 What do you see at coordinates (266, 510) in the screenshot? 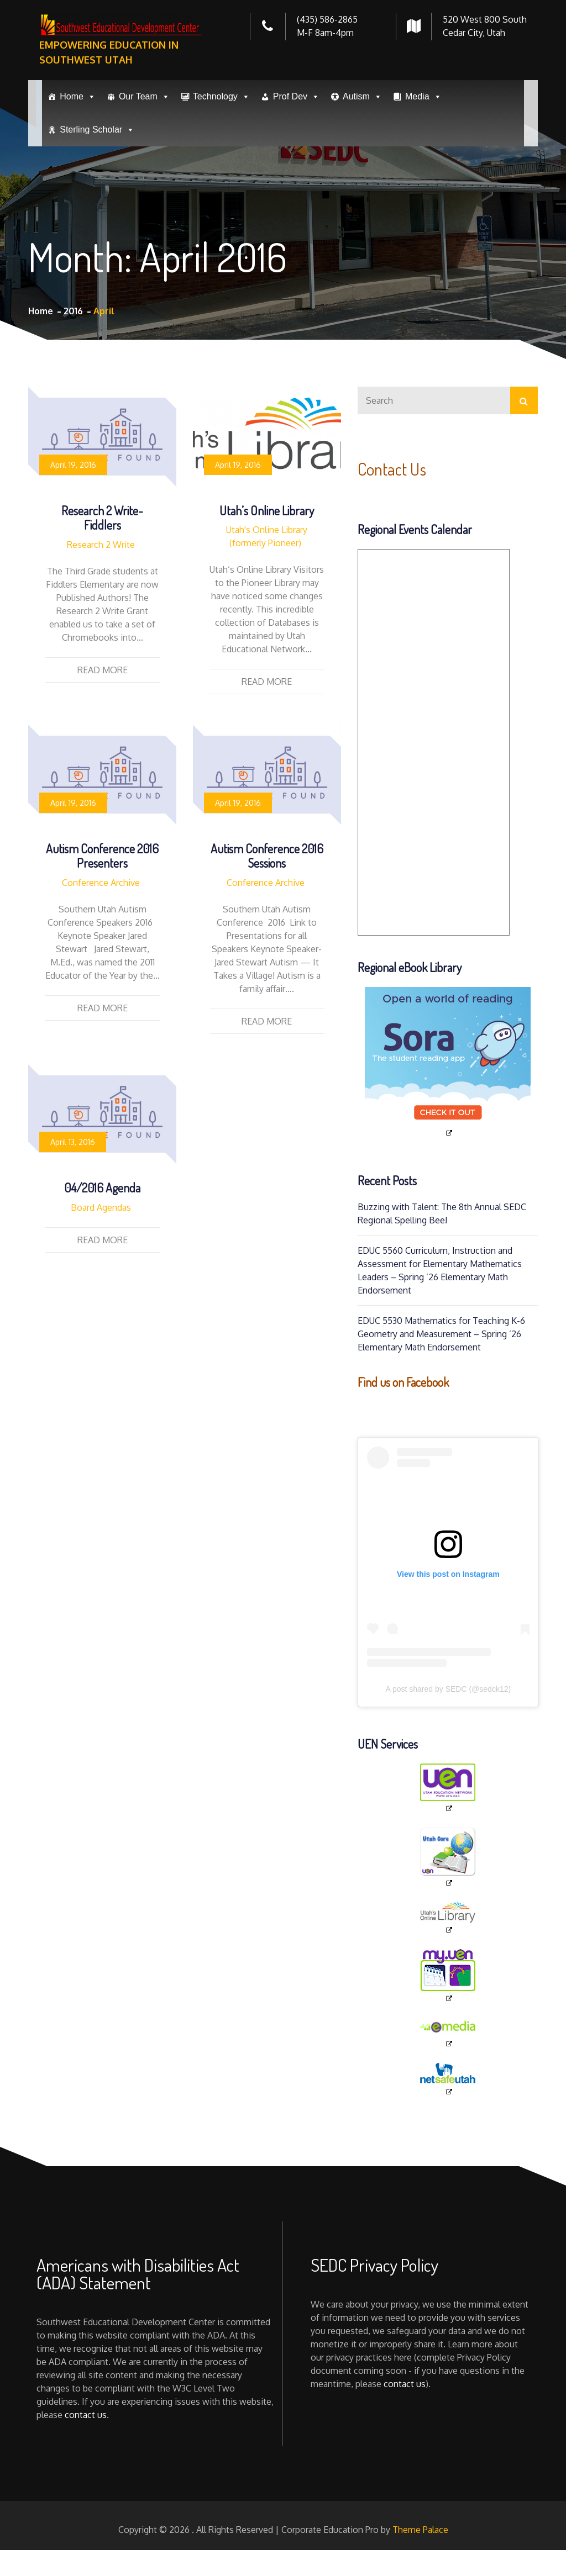
I see `Utah’s Online Library` at bounding box center [266, 510].